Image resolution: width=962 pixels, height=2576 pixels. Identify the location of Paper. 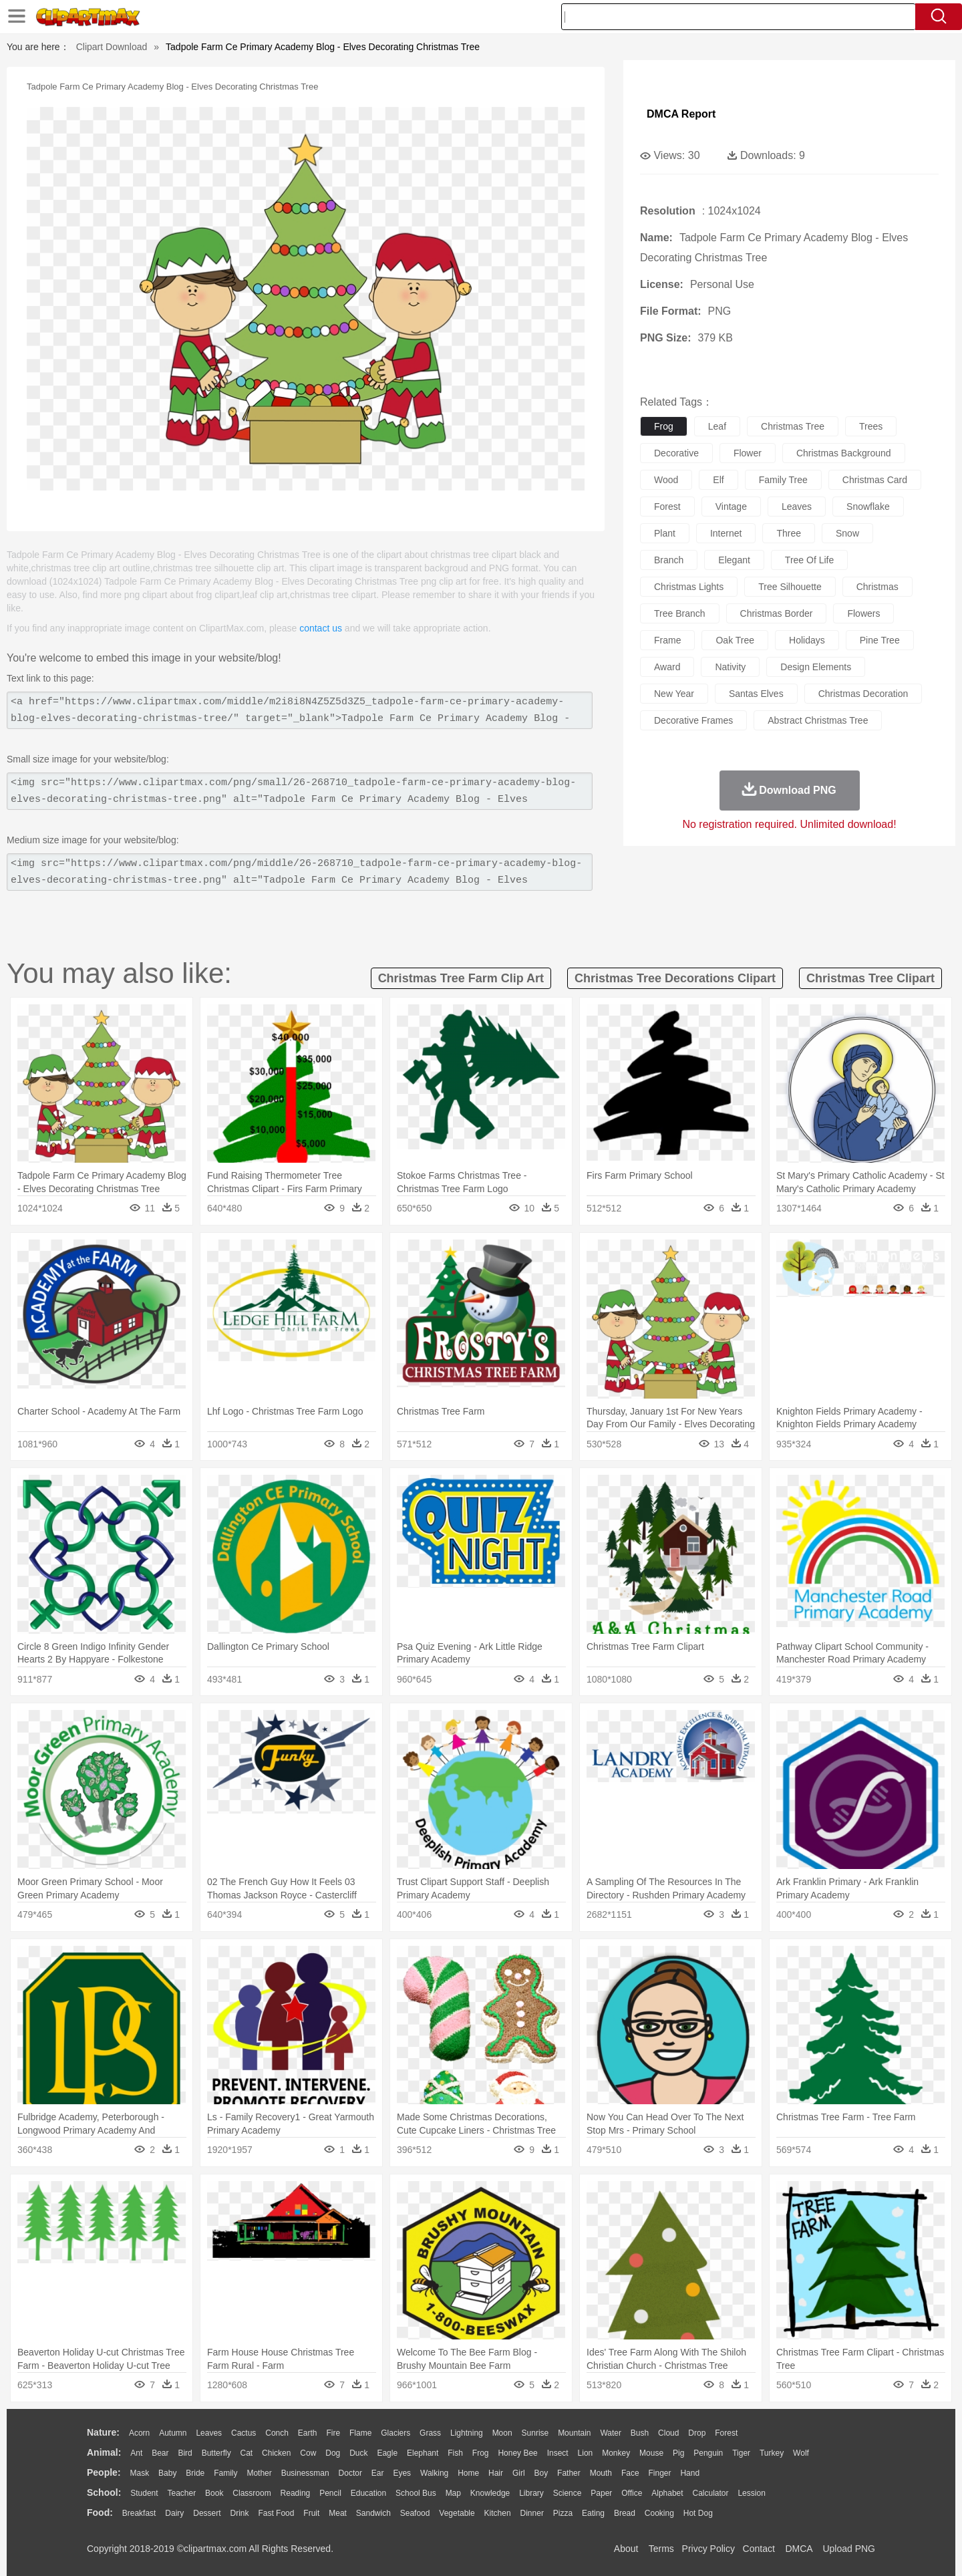
(601, 2493).